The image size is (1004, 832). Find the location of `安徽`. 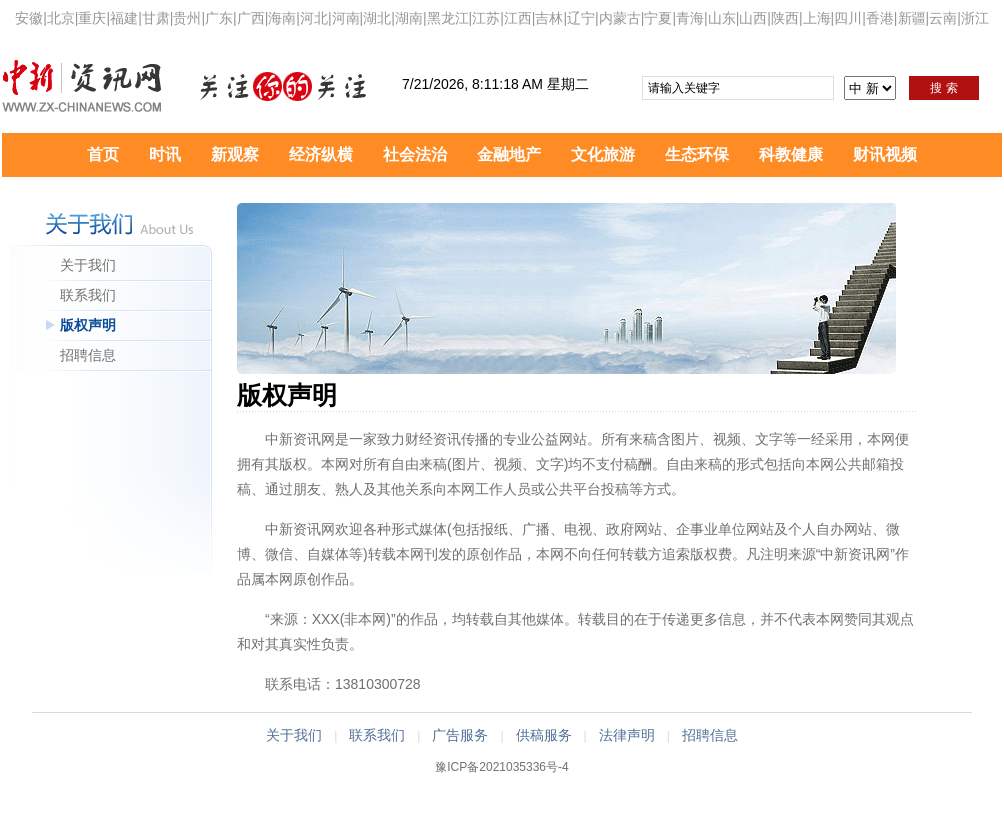

安徽 is located at coordinates (29, 18).